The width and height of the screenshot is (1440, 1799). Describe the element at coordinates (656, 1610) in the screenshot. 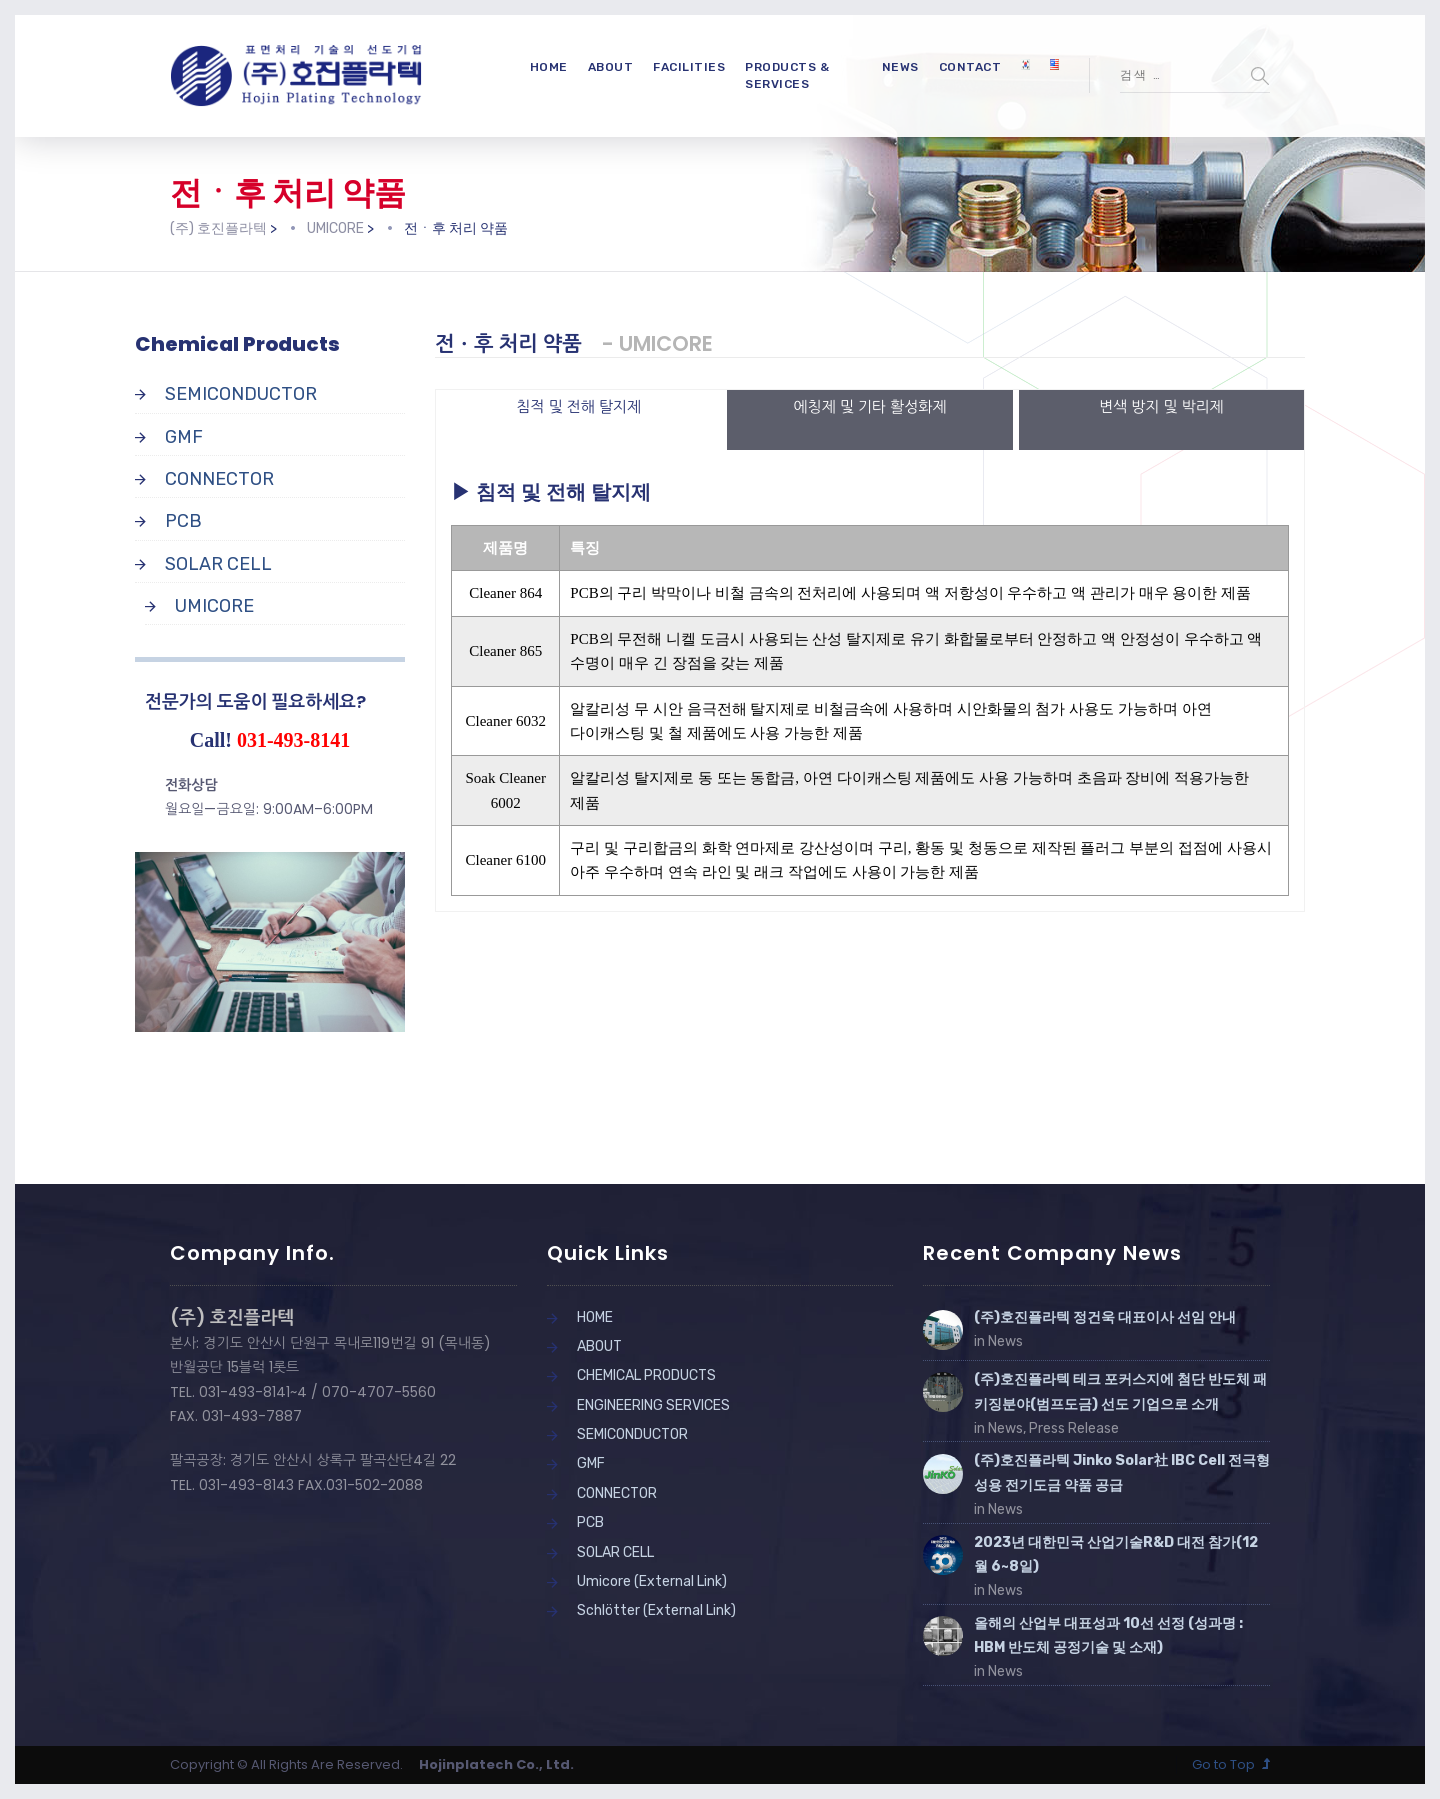

I see `Schlötter (External Link)` at that location.